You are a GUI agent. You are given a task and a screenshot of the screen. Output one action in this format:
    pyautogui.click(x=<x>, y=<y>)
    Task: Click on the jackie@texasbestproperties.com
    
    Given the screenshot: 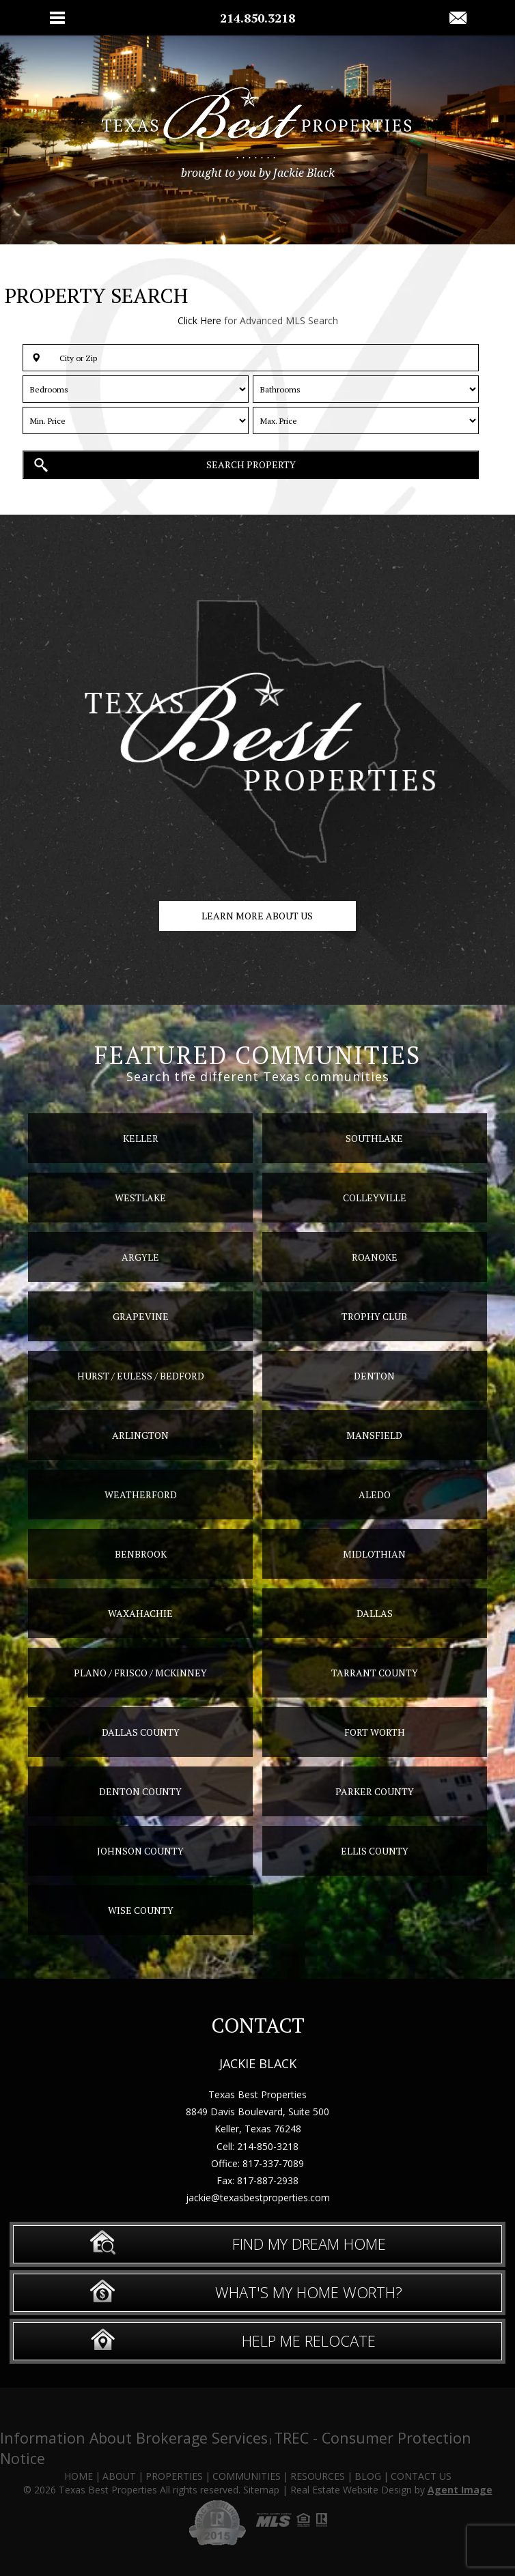 What is the action you would take?
    pyautogui.click(x=258, y=2197)
    